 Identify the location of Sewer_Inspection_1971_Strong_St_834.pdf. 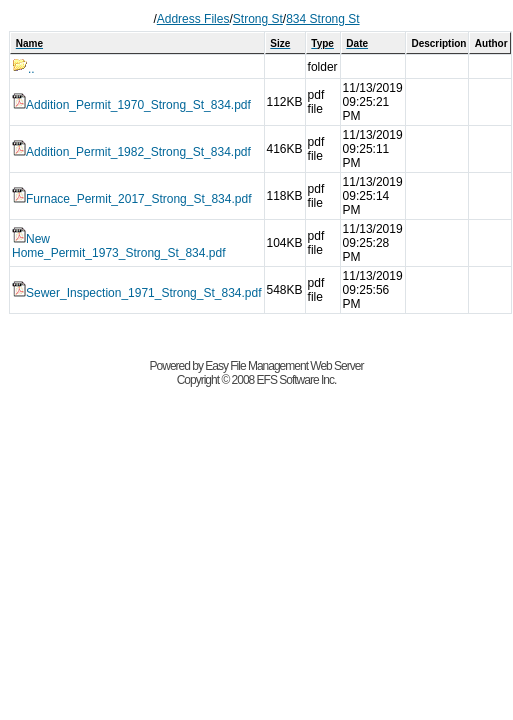
(137, 293).